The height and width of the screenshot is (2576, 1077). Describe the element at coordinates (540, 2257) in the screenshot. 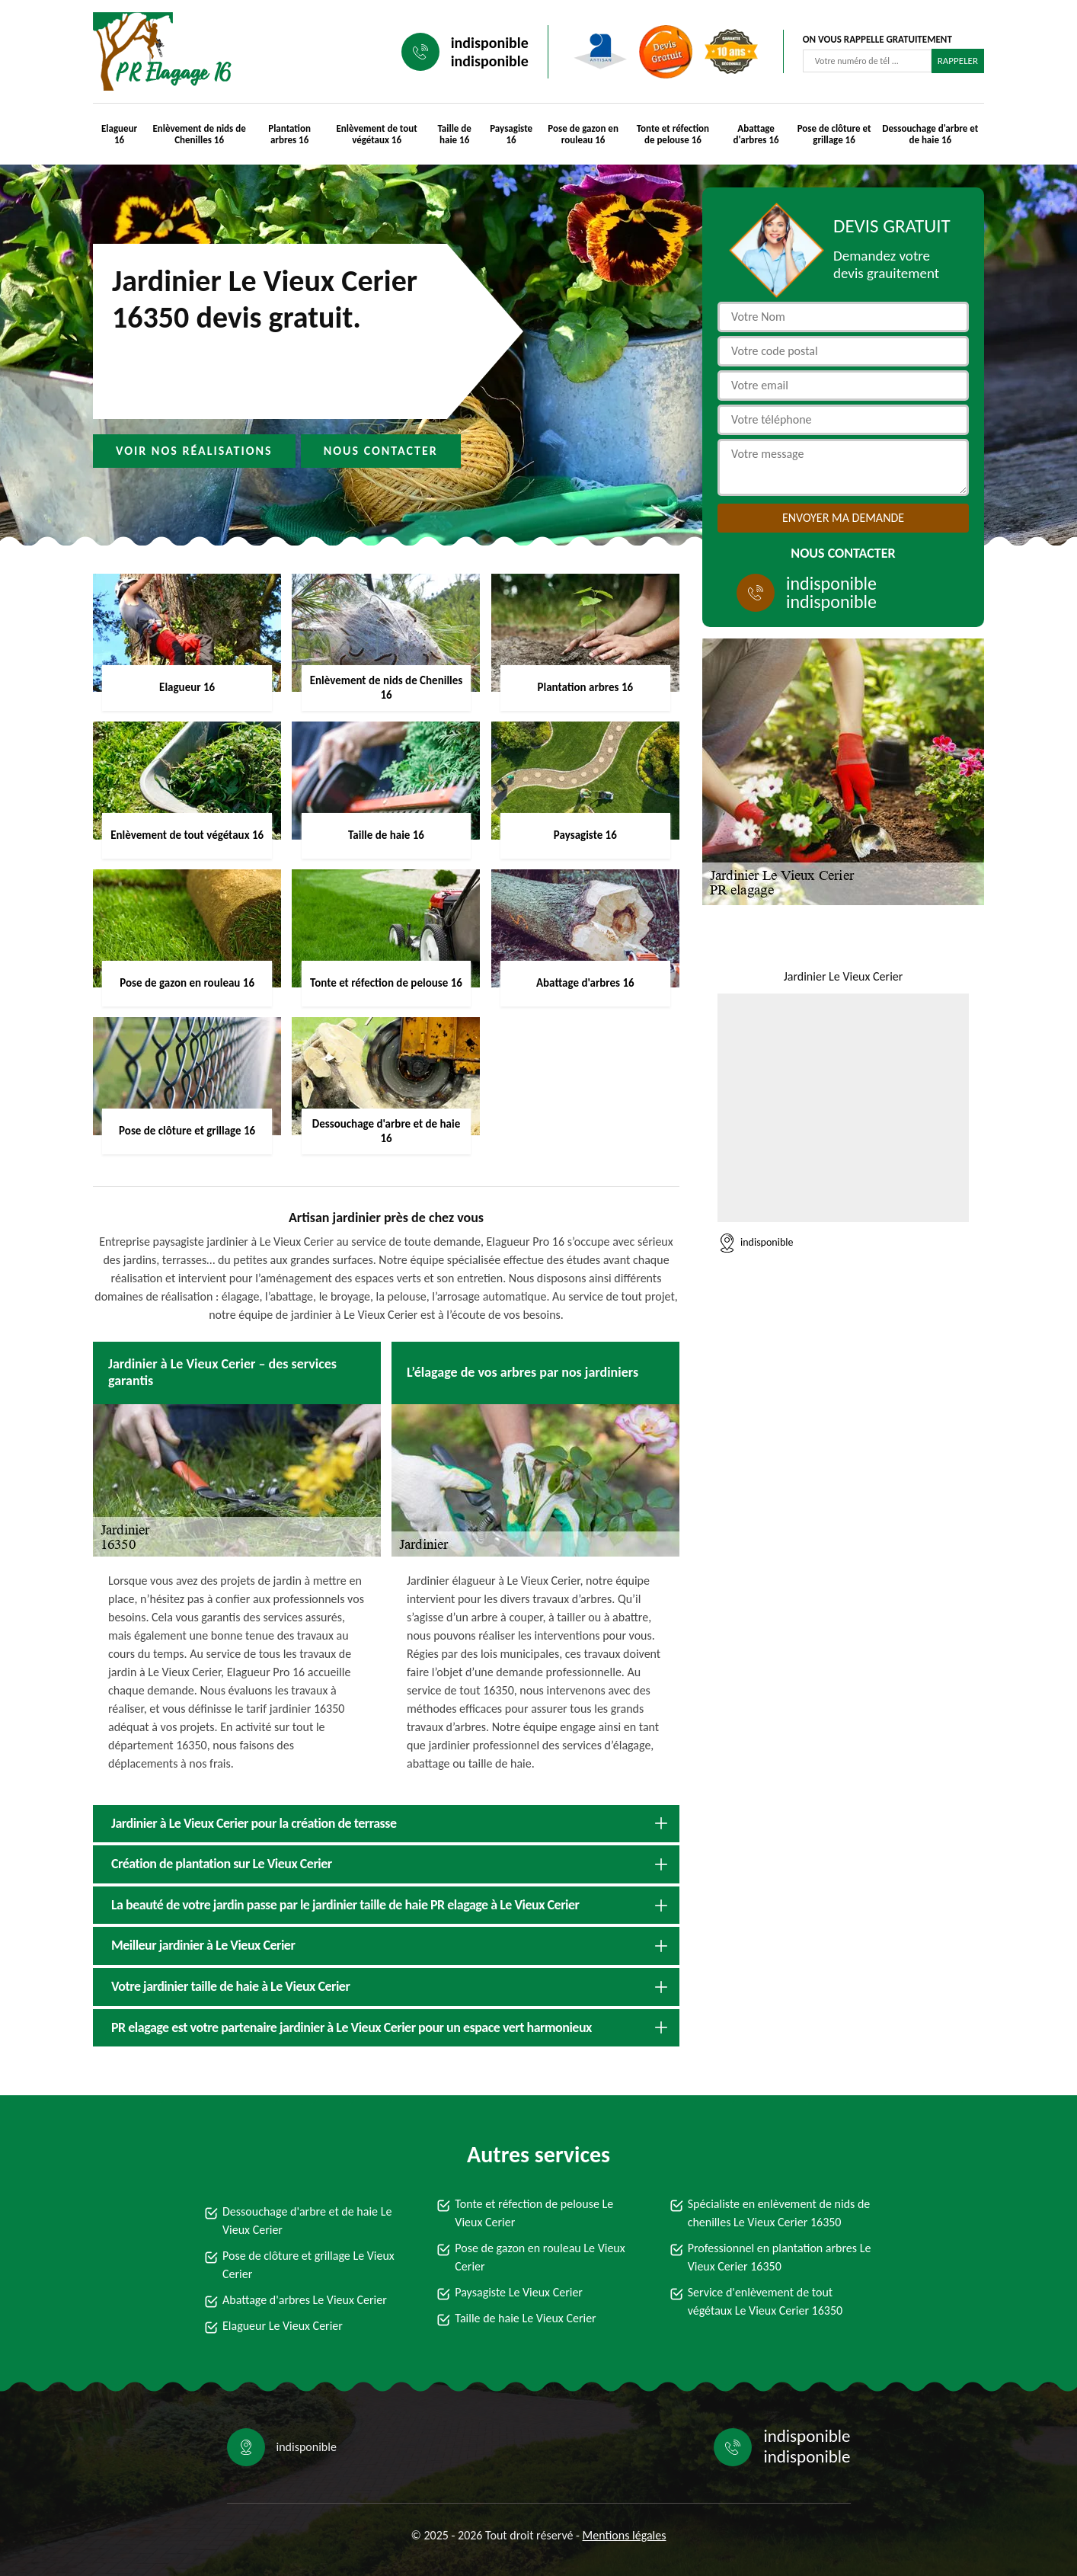

I see `Pose de gazon en rouleau Le Vieux Cerier` at that location.